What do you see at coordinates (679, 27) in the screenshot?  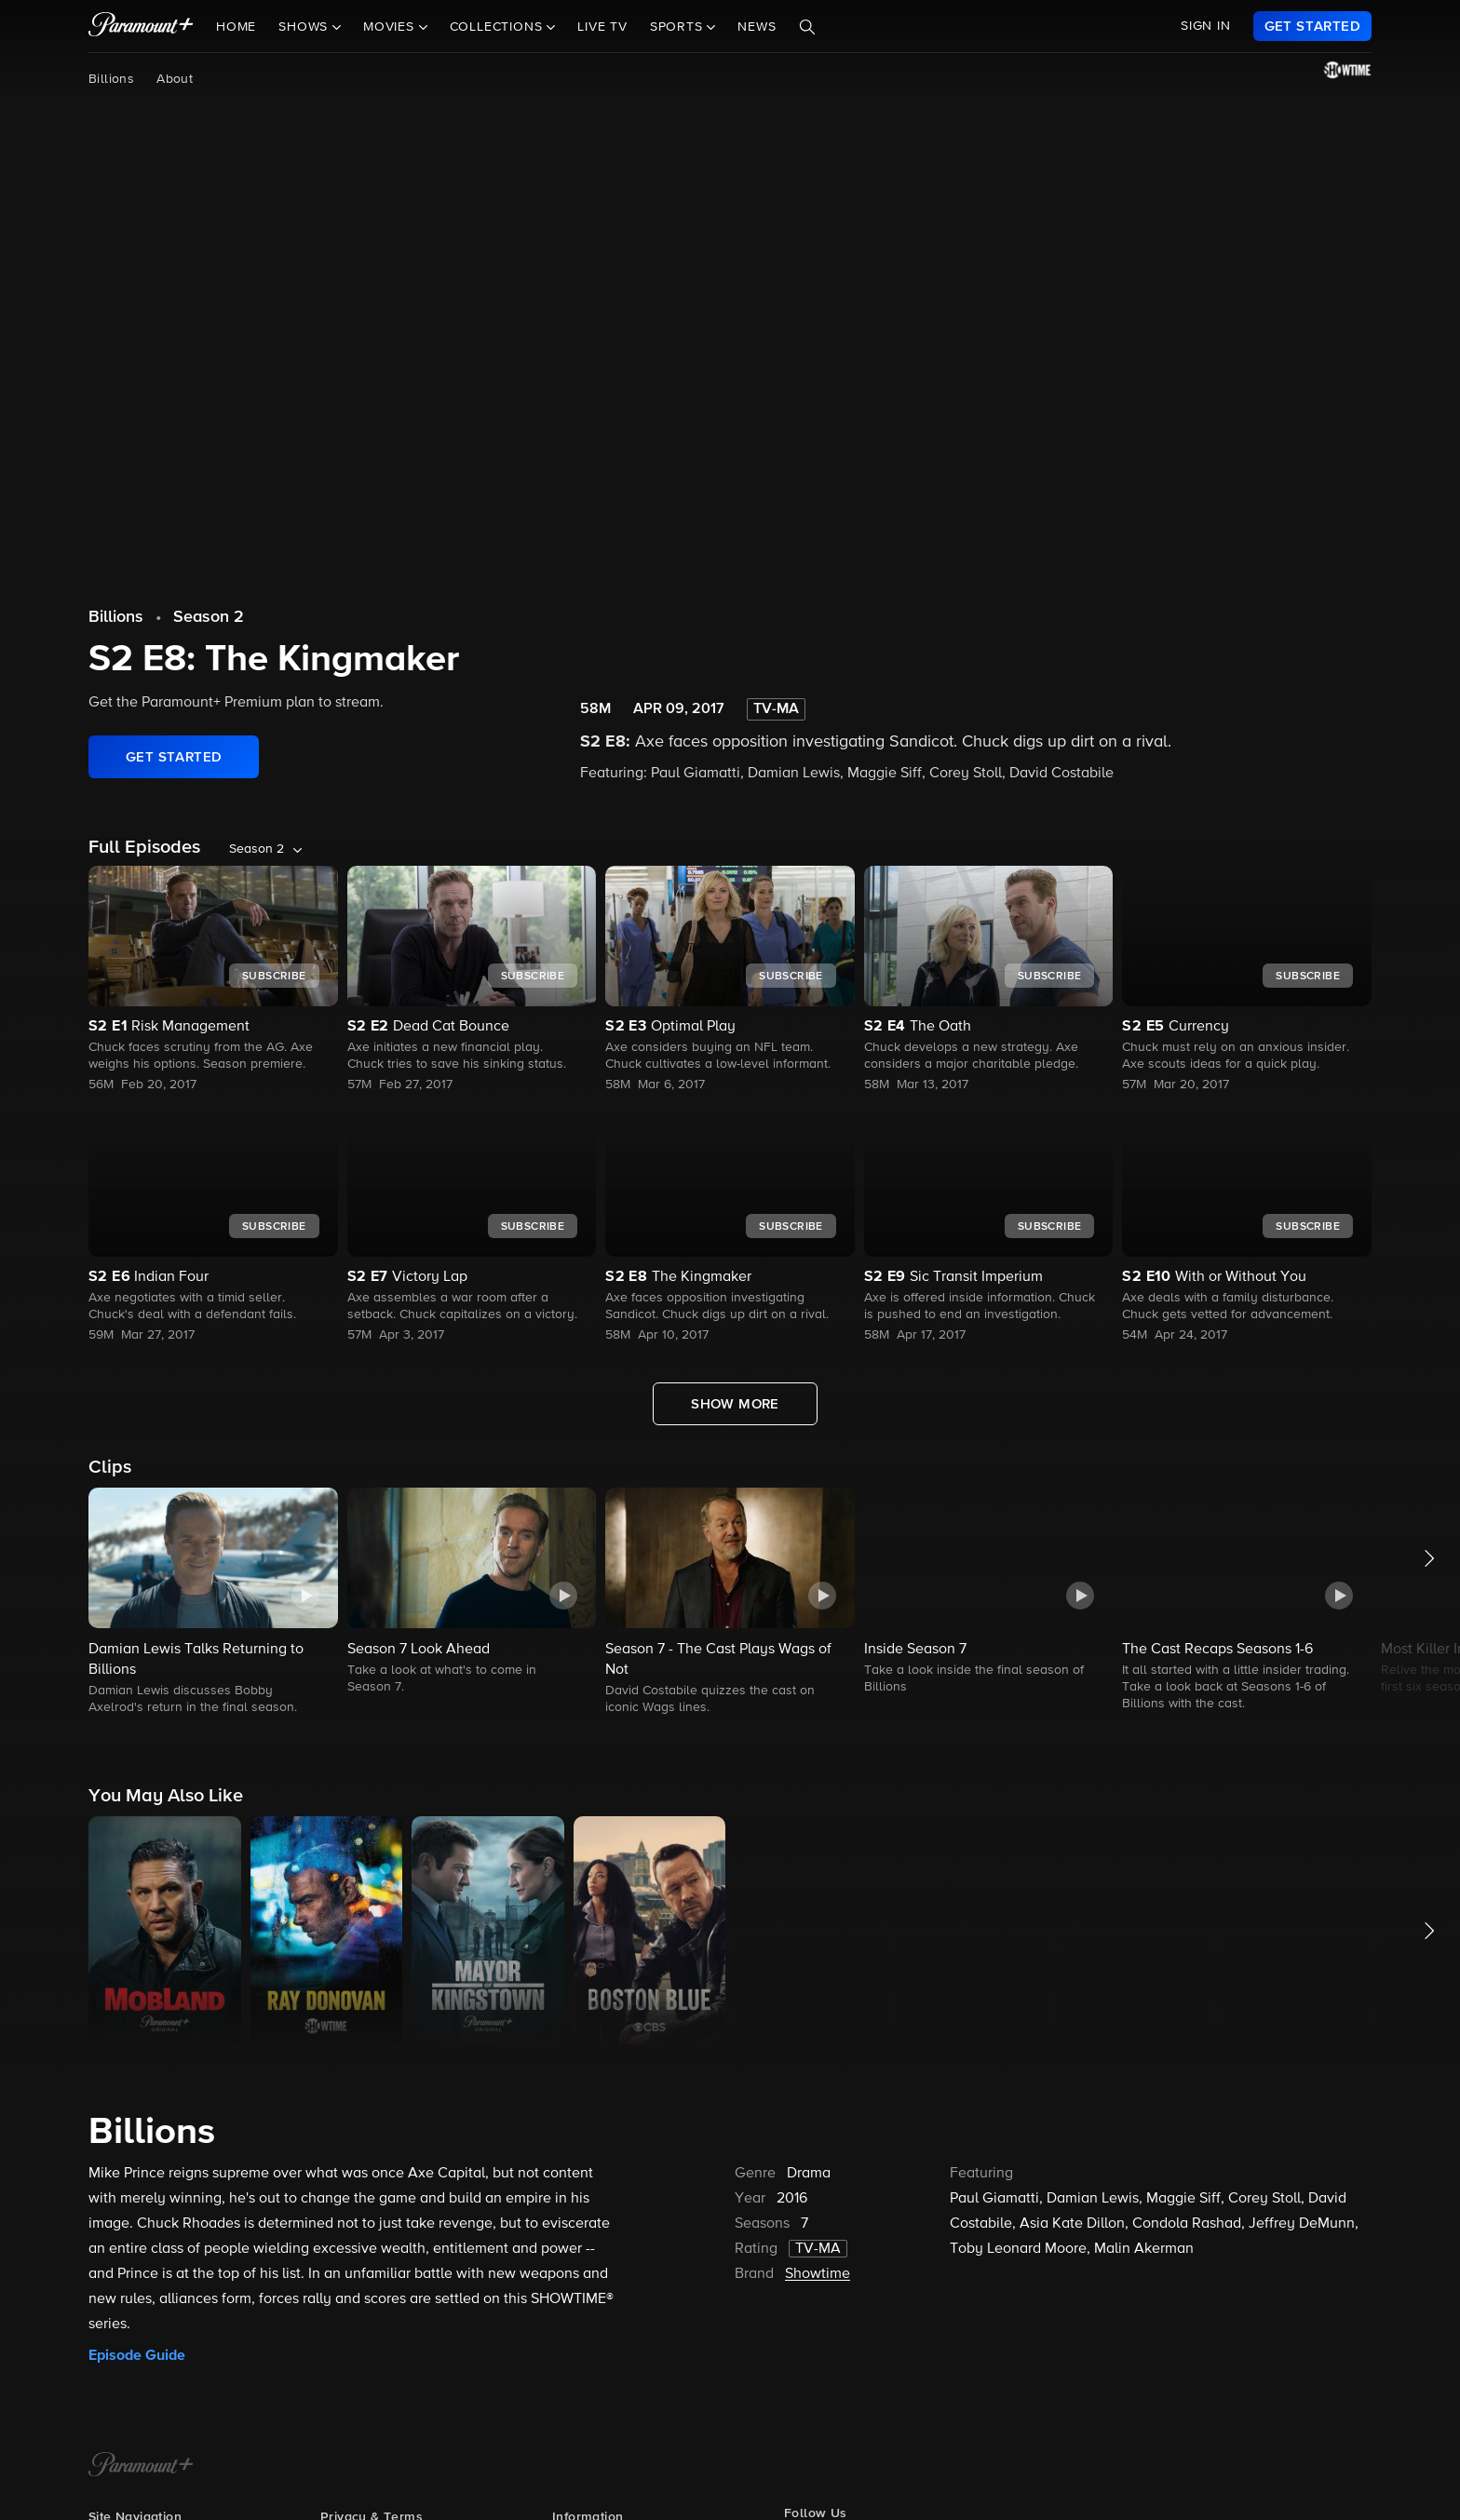 I see `Sports [button]` at bounding box center [679, 27].